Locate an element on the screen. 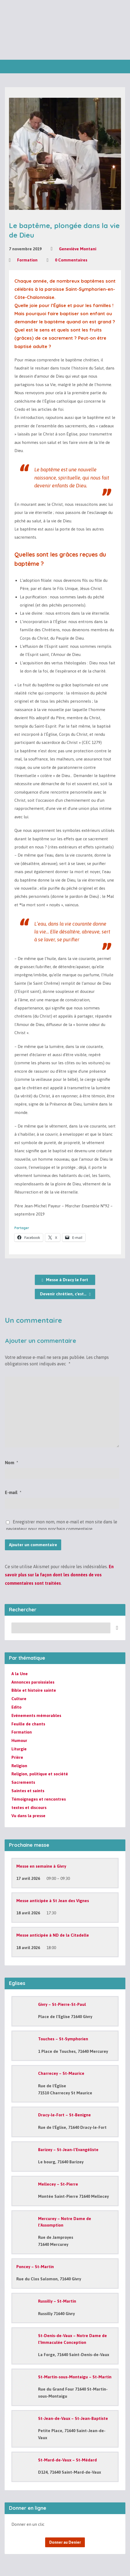  Messe anticipée à St Jean des Vignes is located at coordinates (52, 1900).